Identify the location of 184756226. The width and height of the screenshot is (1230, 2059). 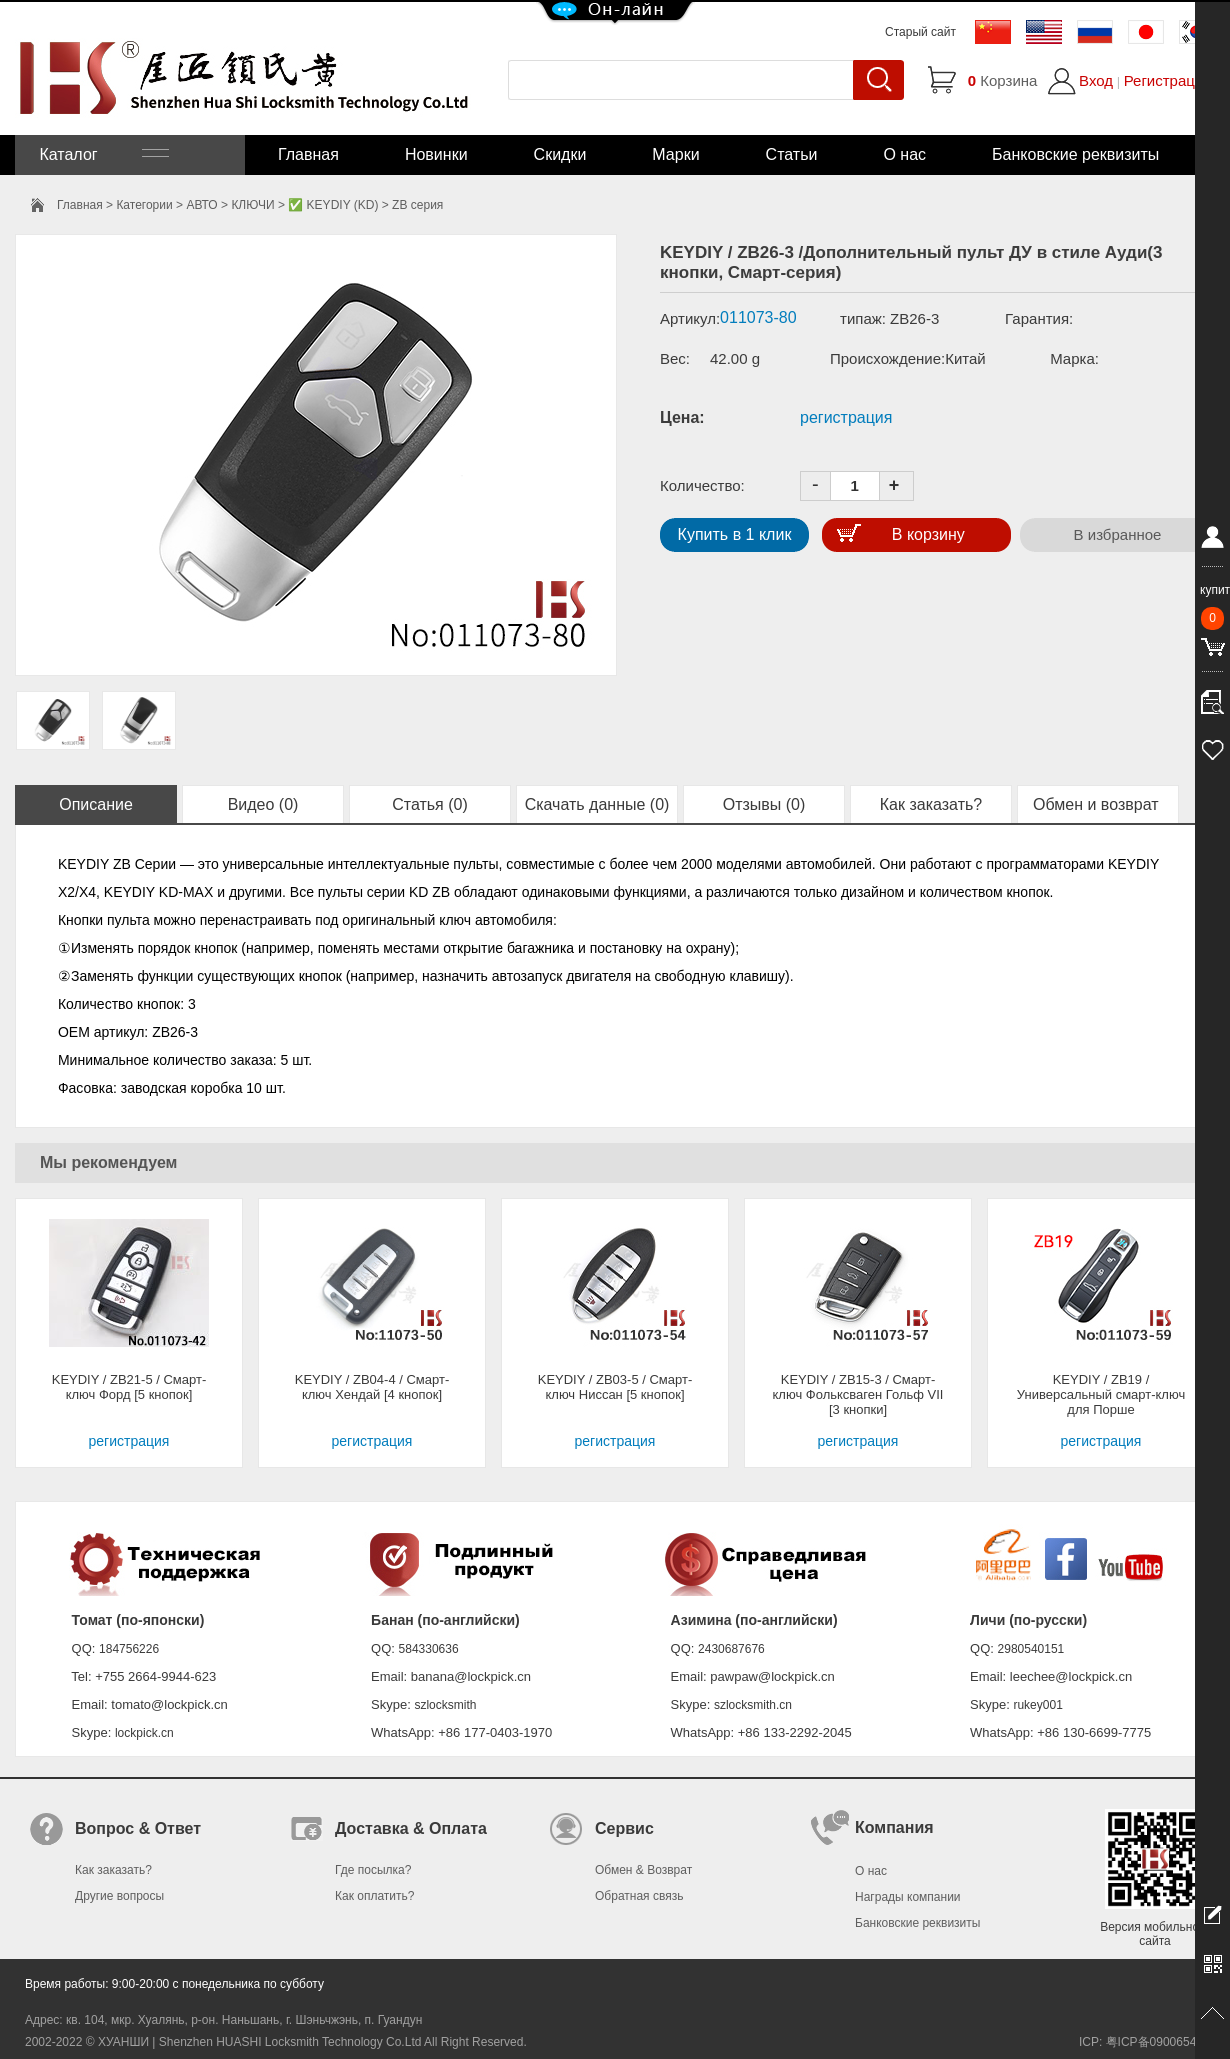
(129, 1649).